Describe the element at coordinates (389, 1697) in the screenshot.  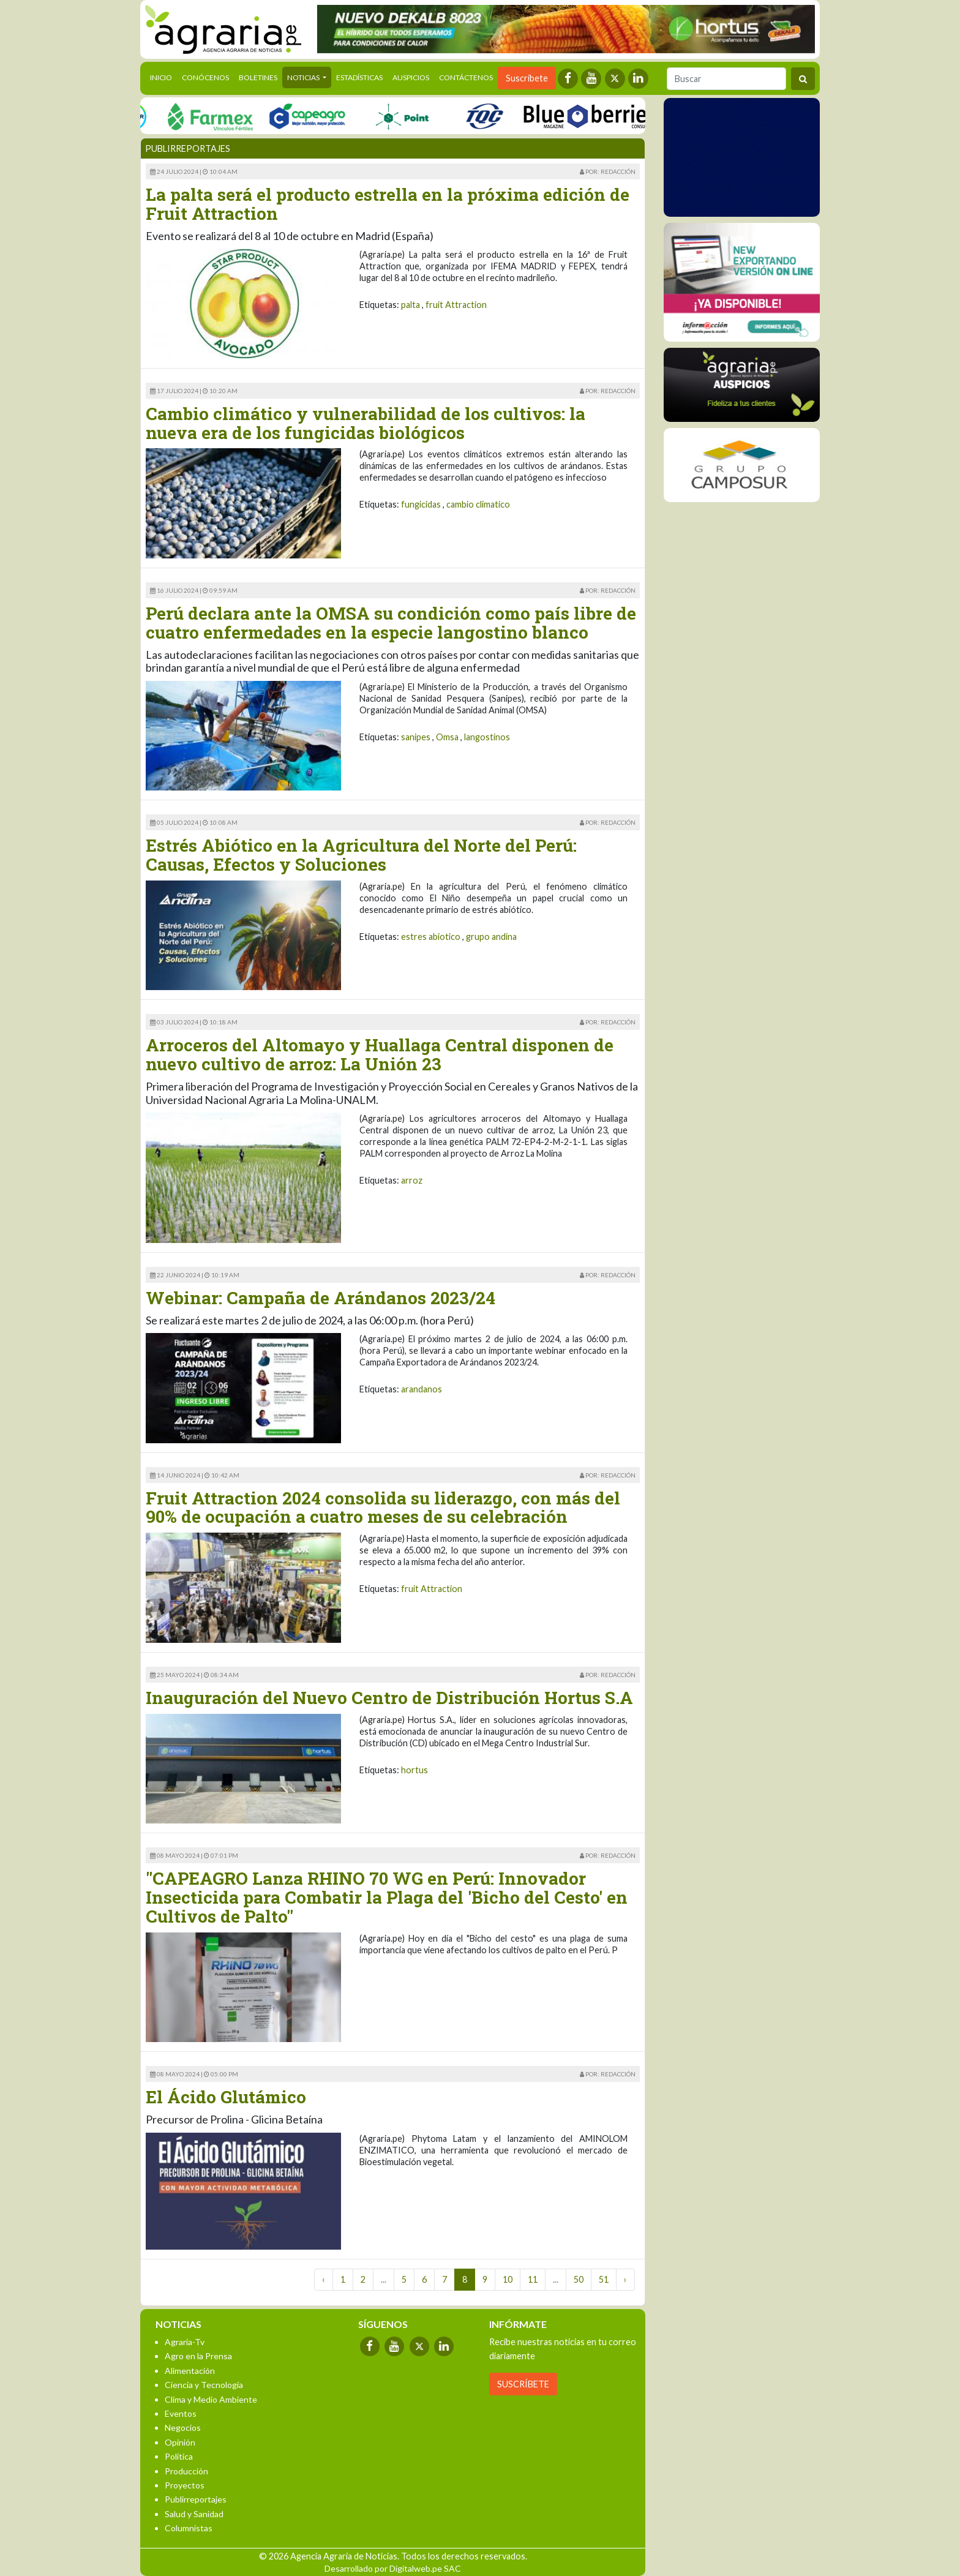
I see `Inauguración del Nuevo Centro de Distribución Hortus S.A` at that location.